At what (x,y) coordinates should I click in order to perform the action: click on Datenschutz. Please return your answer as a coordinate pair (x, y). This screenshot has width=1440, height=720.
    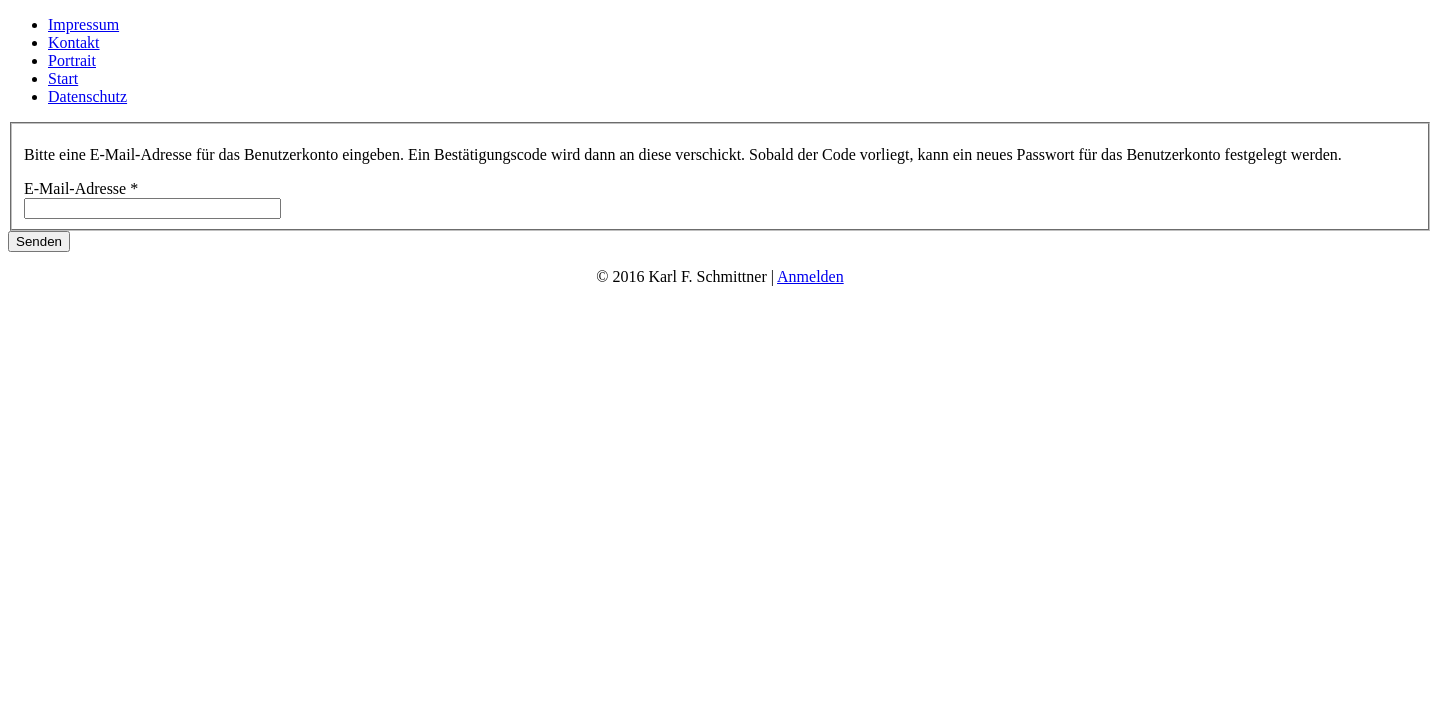
    Looking at the image, I should click on (87, 96).